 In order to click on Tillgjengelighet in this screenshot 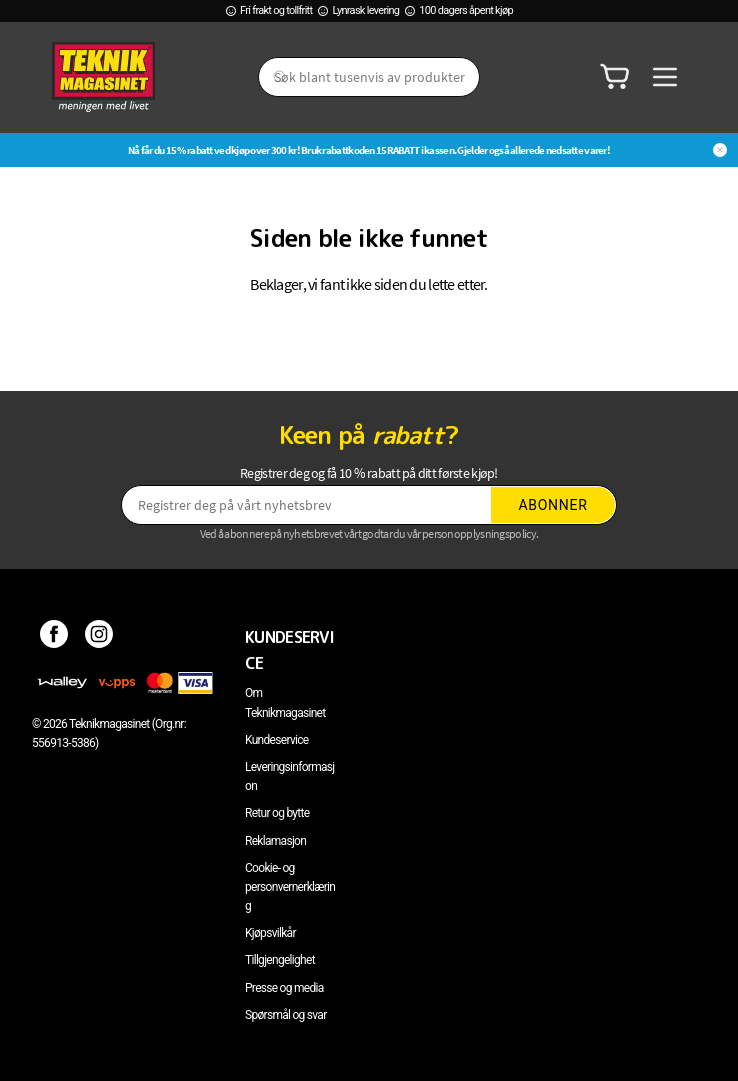, I will do `click(280, 960)`.